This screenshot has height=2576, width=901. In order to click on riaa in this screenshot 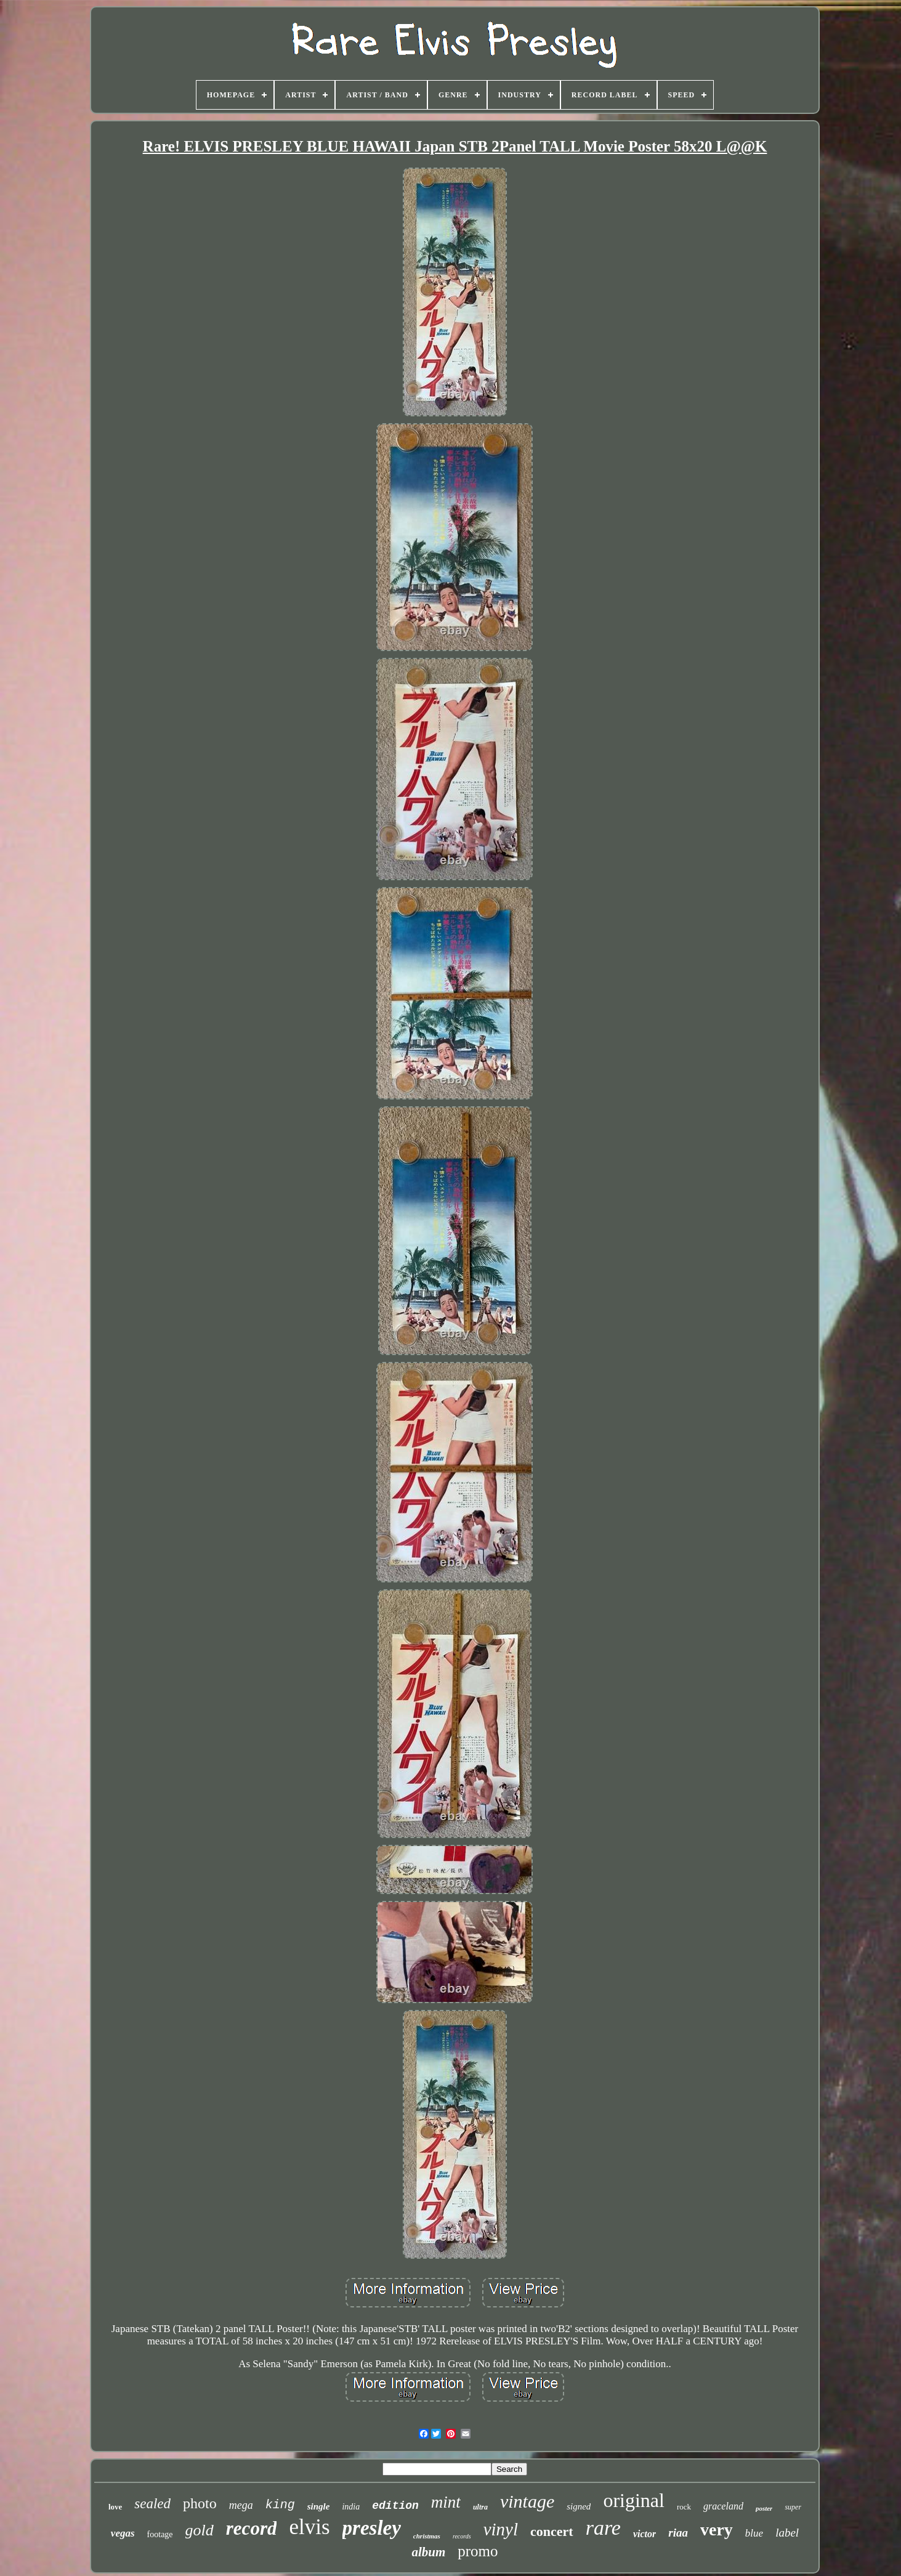, I will do `click(678, 2532)`.